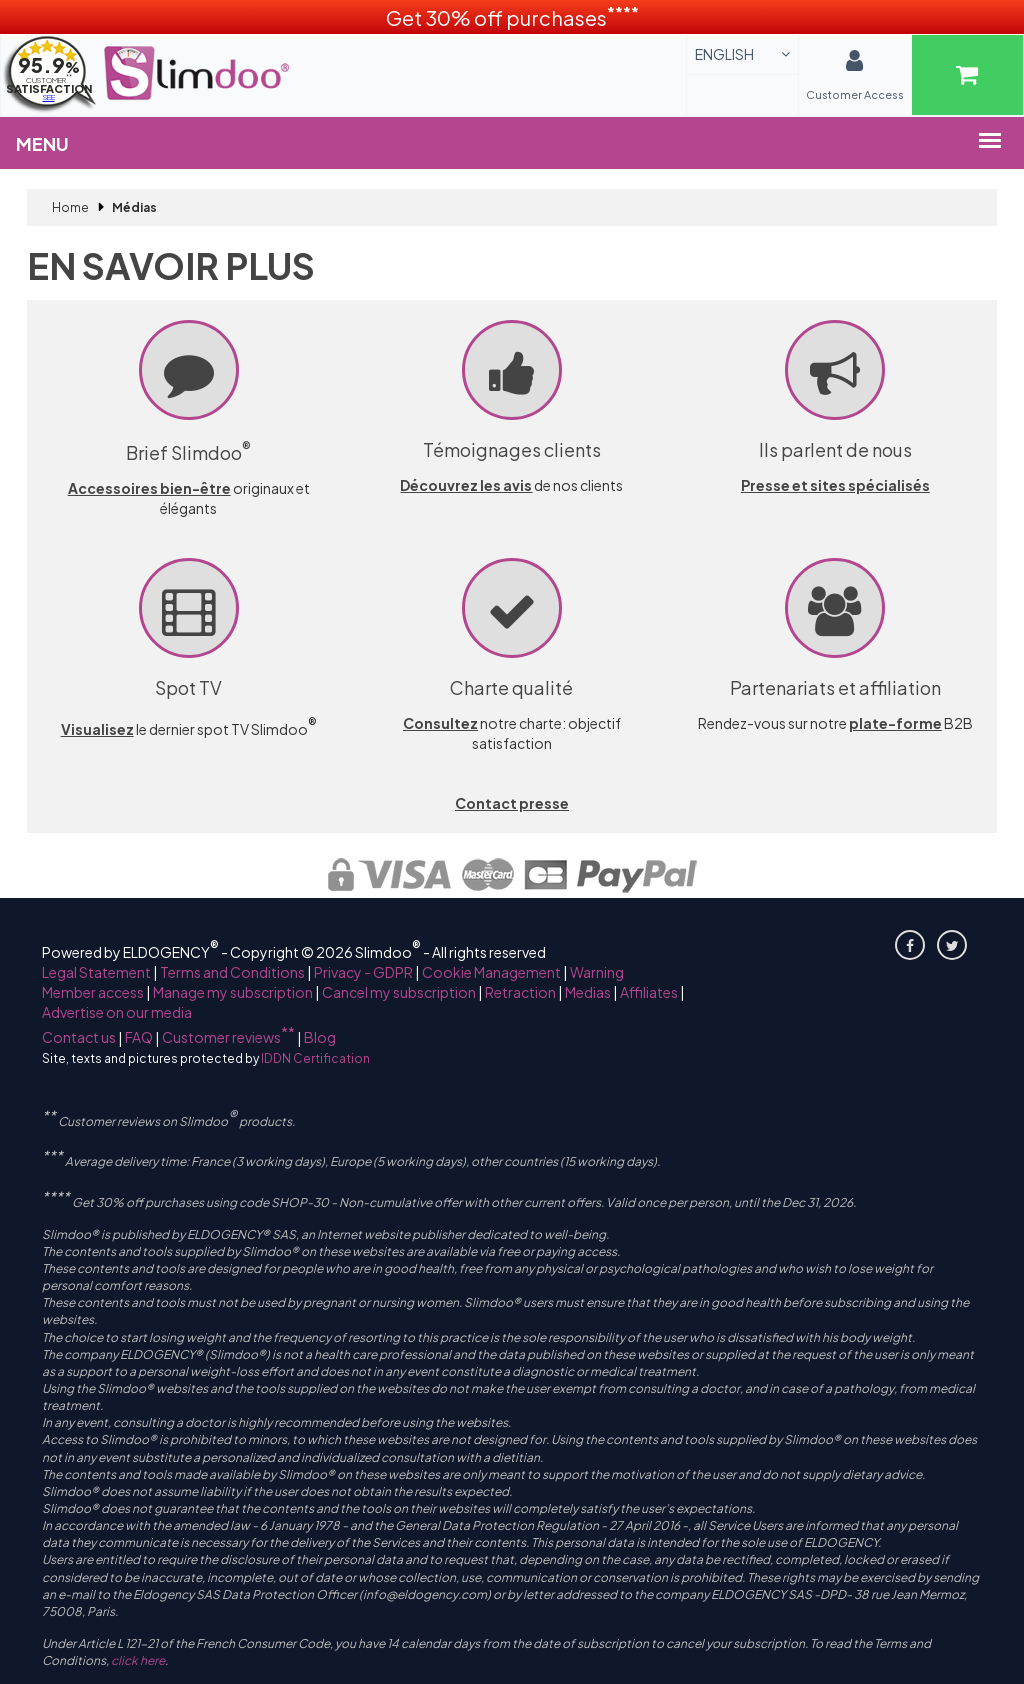 The width and height of the screenshot is (1024, 1684). What do you see at coordinates (649, 992) in the screenshot?
I see `Affiliates` at bounding box center [649, 992].